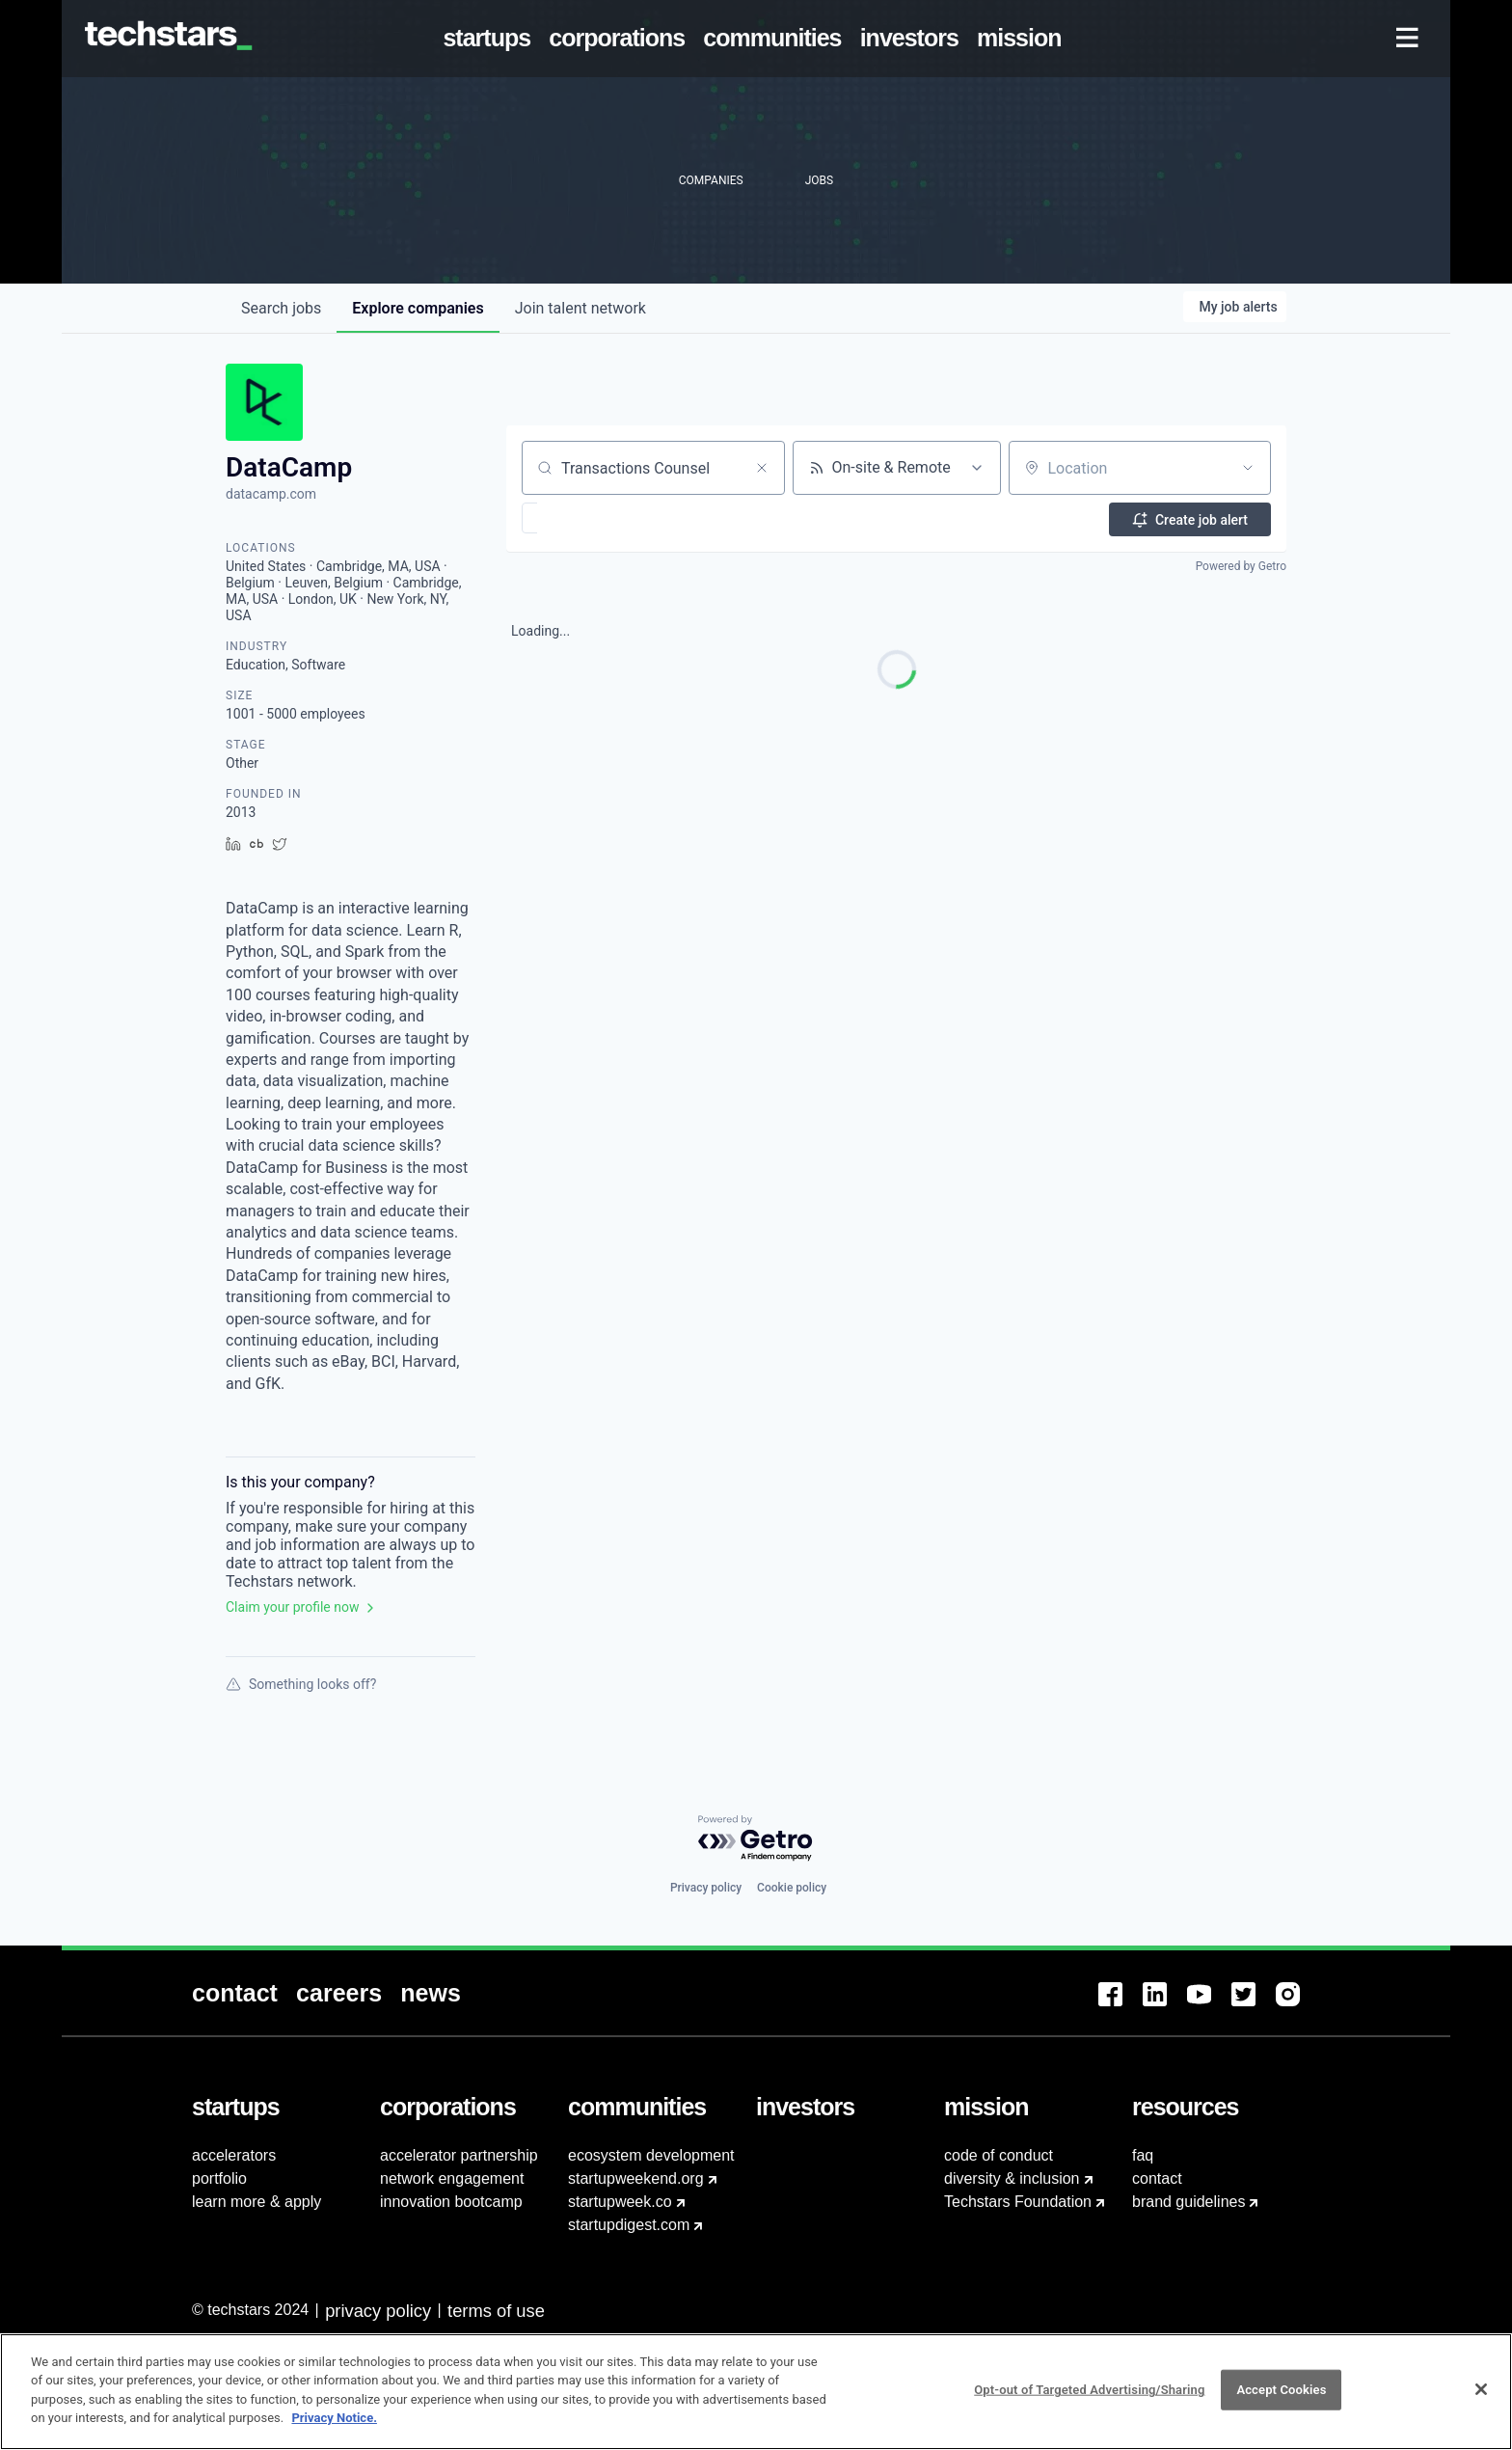  What do you see at coordinates (451, 2201) in the screenshot?
I see `innovation bootcamp [menuitem]` at bounding box center [451, 2201].